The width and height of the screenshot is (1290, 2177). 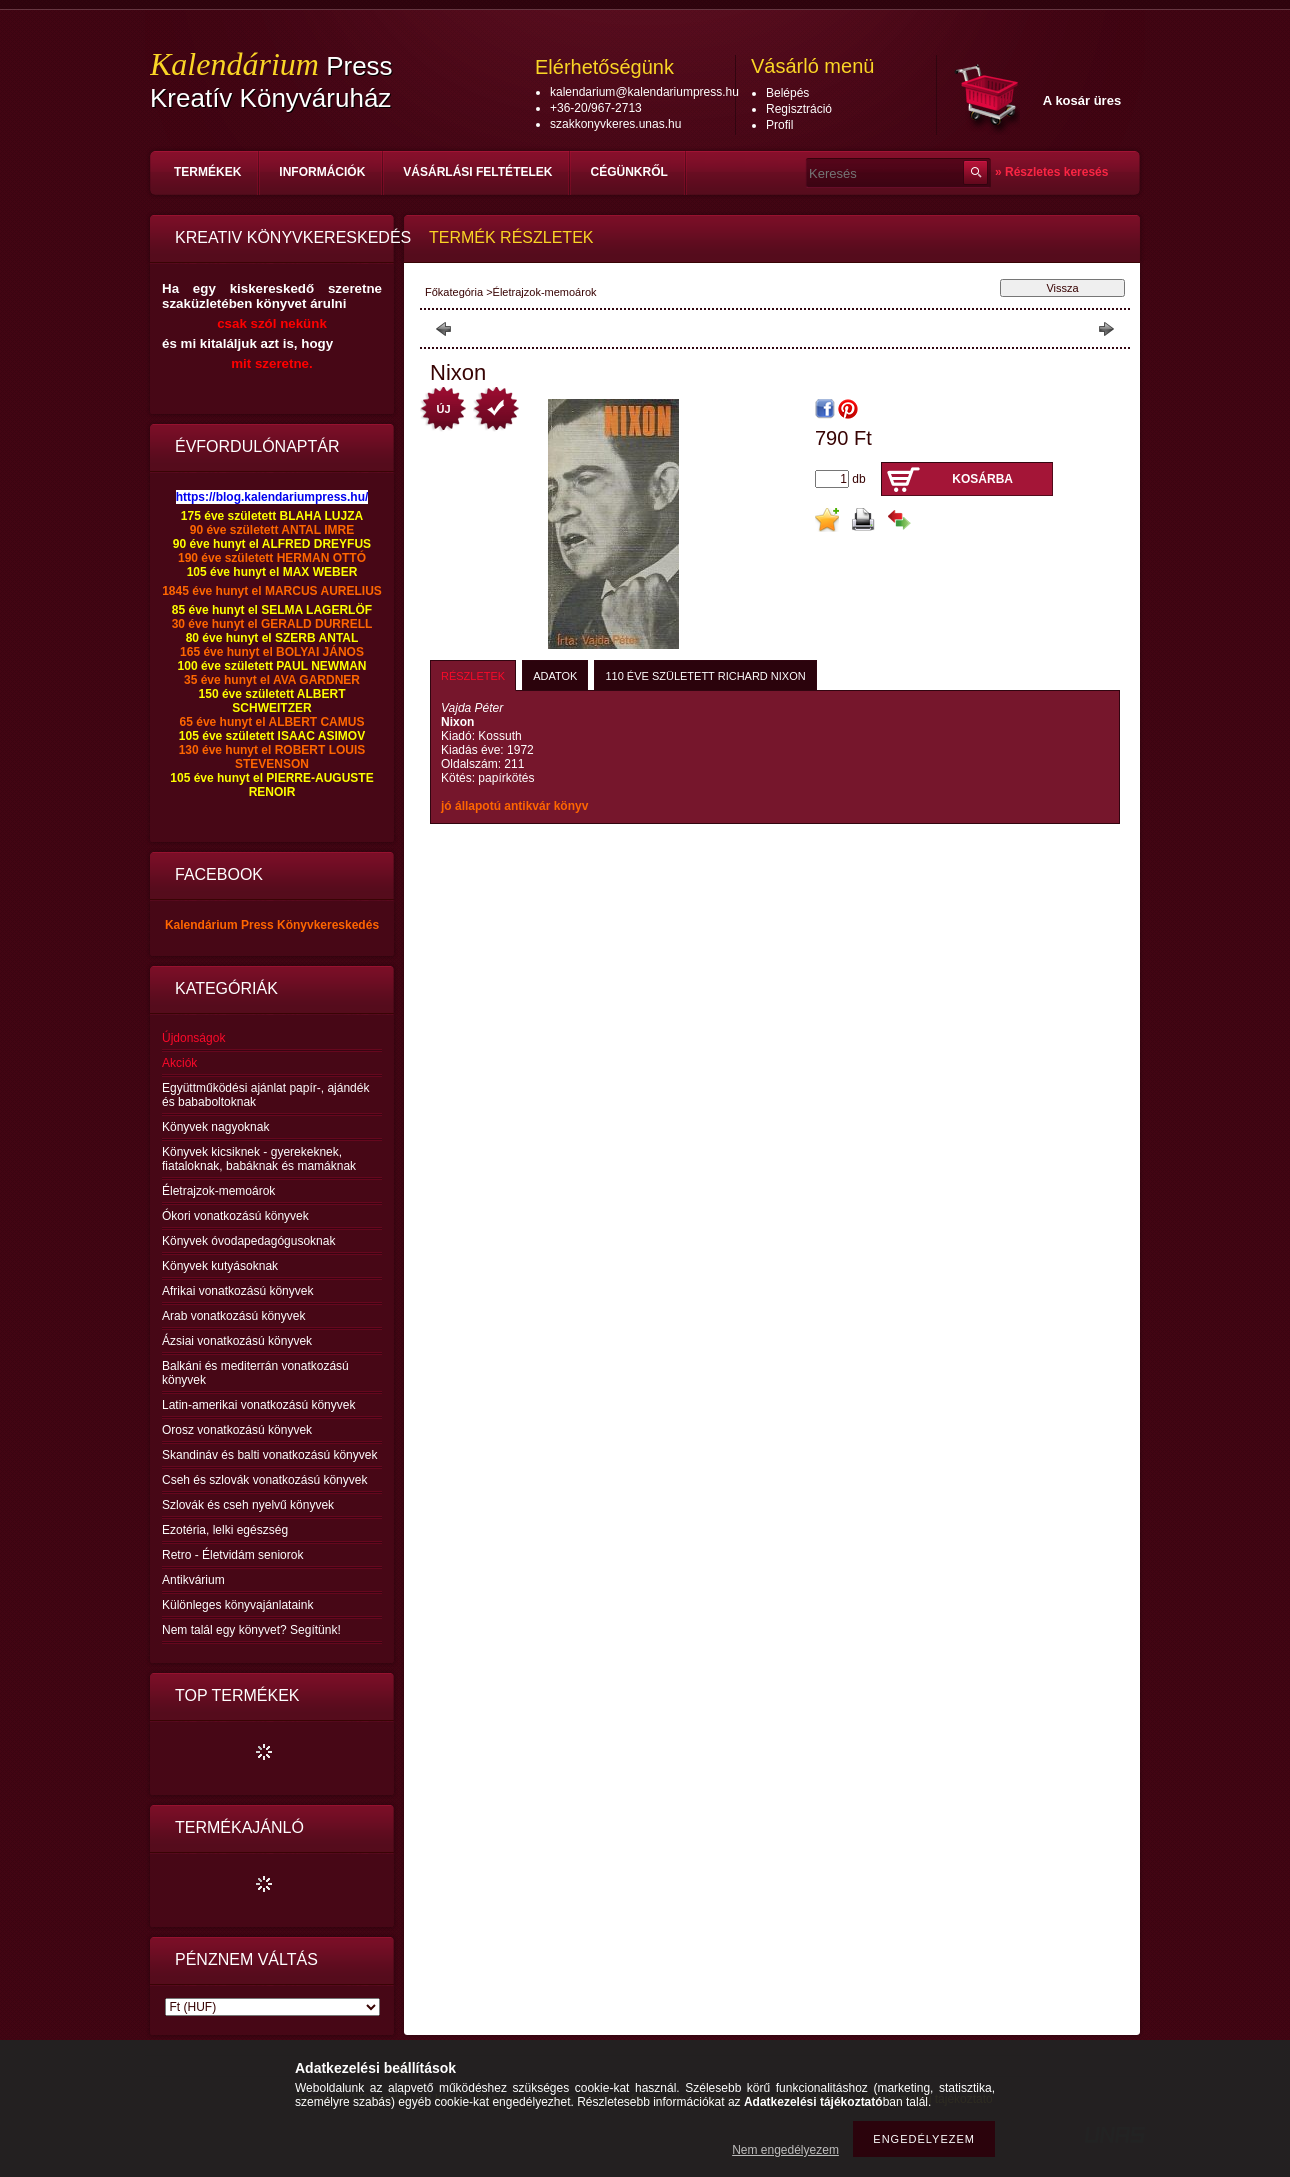 What do you see at coordinates (215, 1127) in the screenshot?
I see `Könyvek nagyoknak` at bounding box center [215, 1127].